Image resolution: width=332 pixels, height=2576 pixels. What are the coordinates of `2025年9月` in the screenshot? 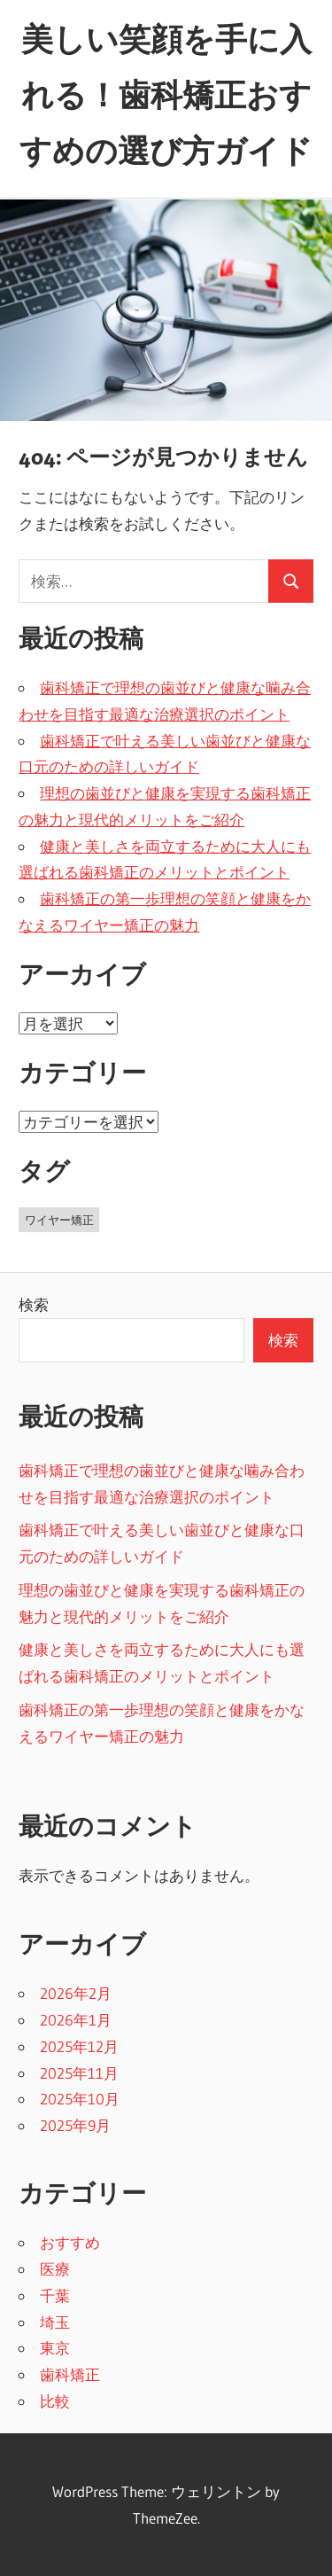 It's located at (75, 2125).